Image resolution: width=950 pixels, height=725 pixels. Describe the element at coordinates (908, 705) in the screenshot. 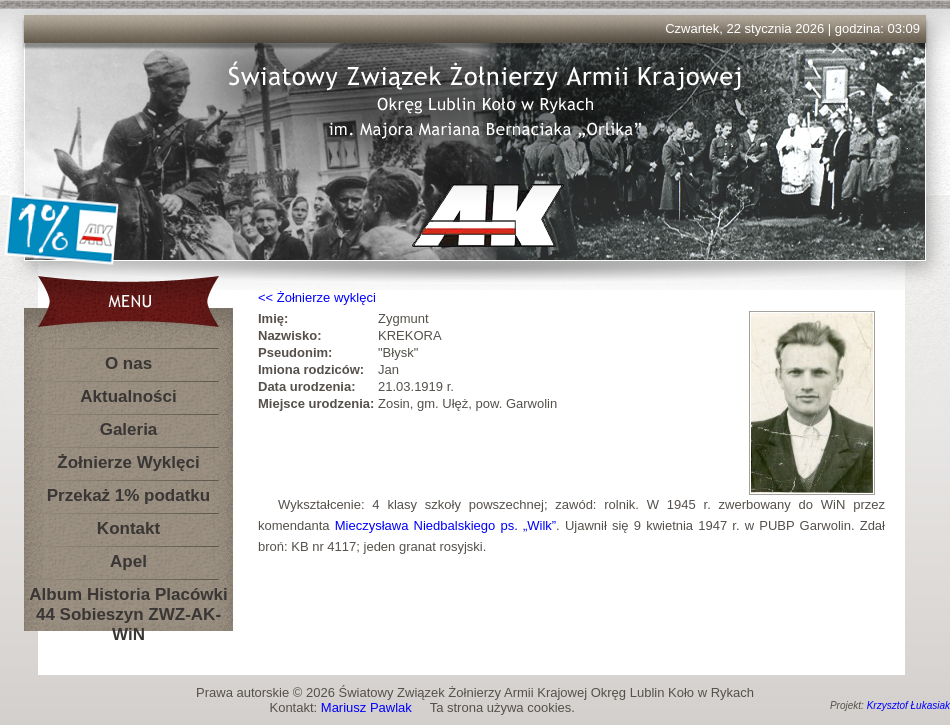

I see `Krzysztof Łukasiak` at that location.